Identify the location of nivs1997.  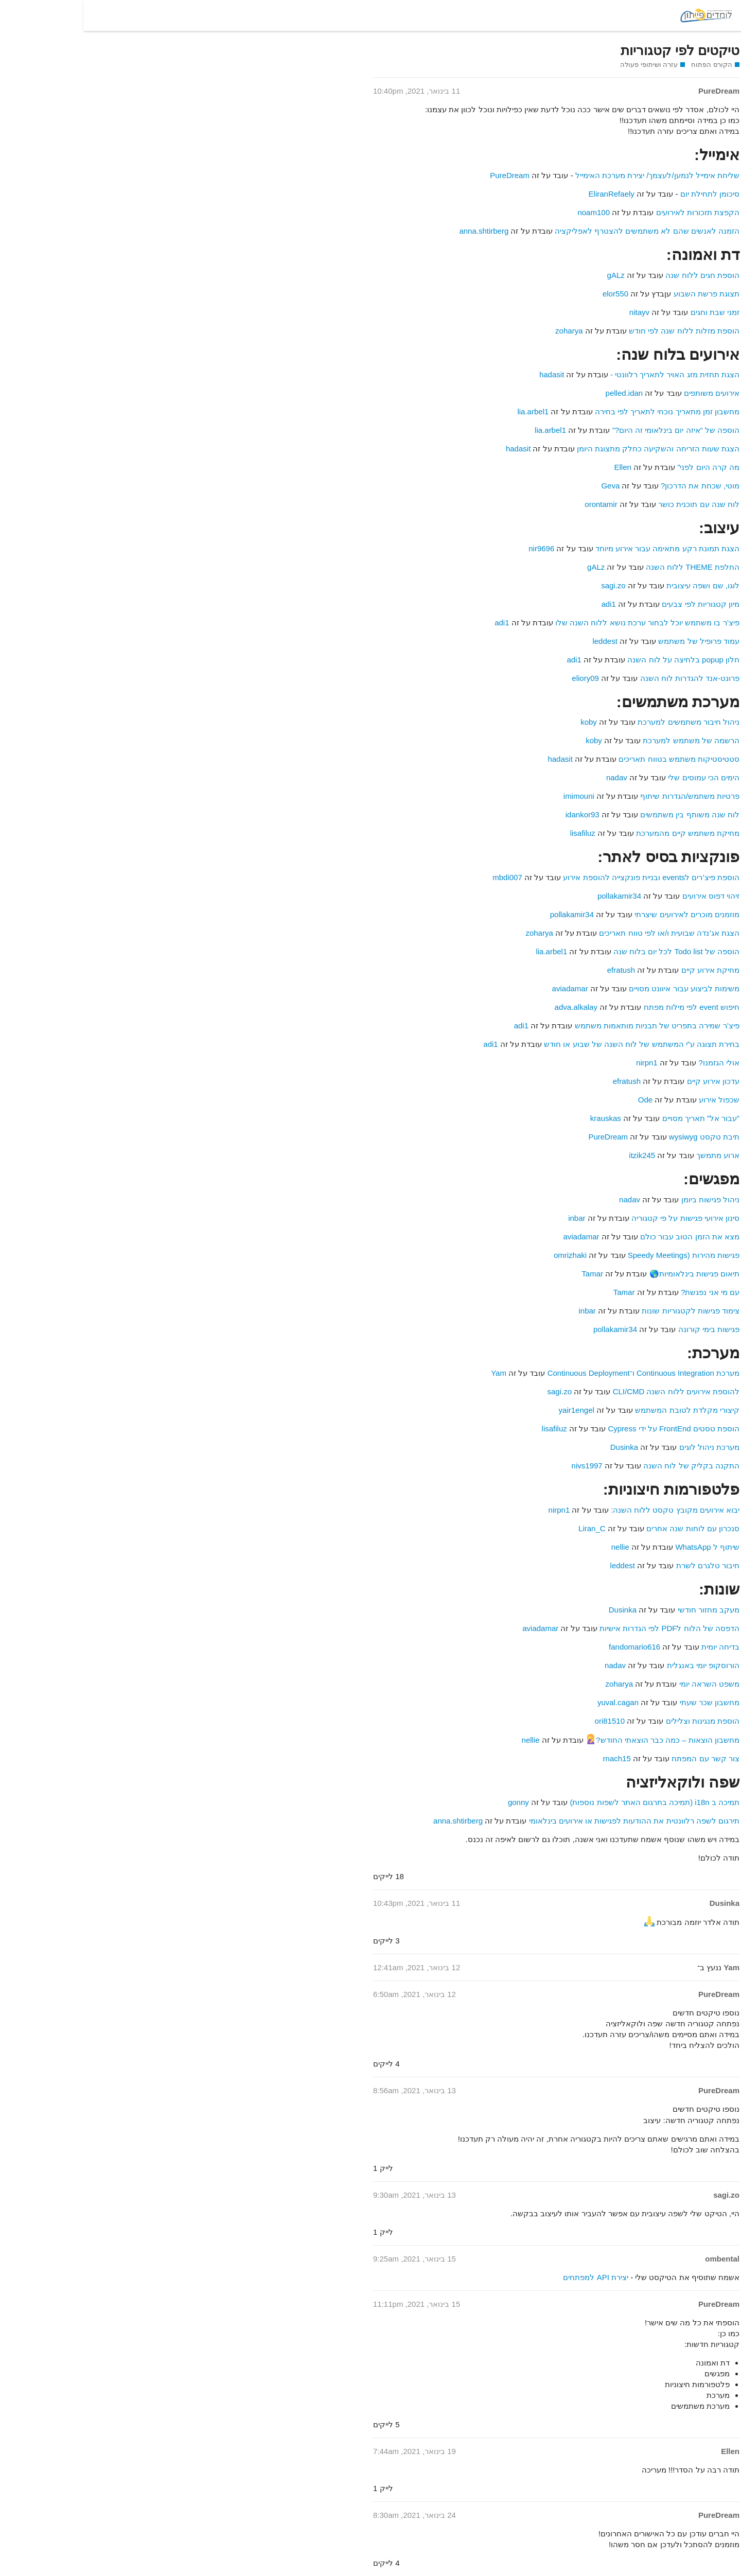
(503, 1465).